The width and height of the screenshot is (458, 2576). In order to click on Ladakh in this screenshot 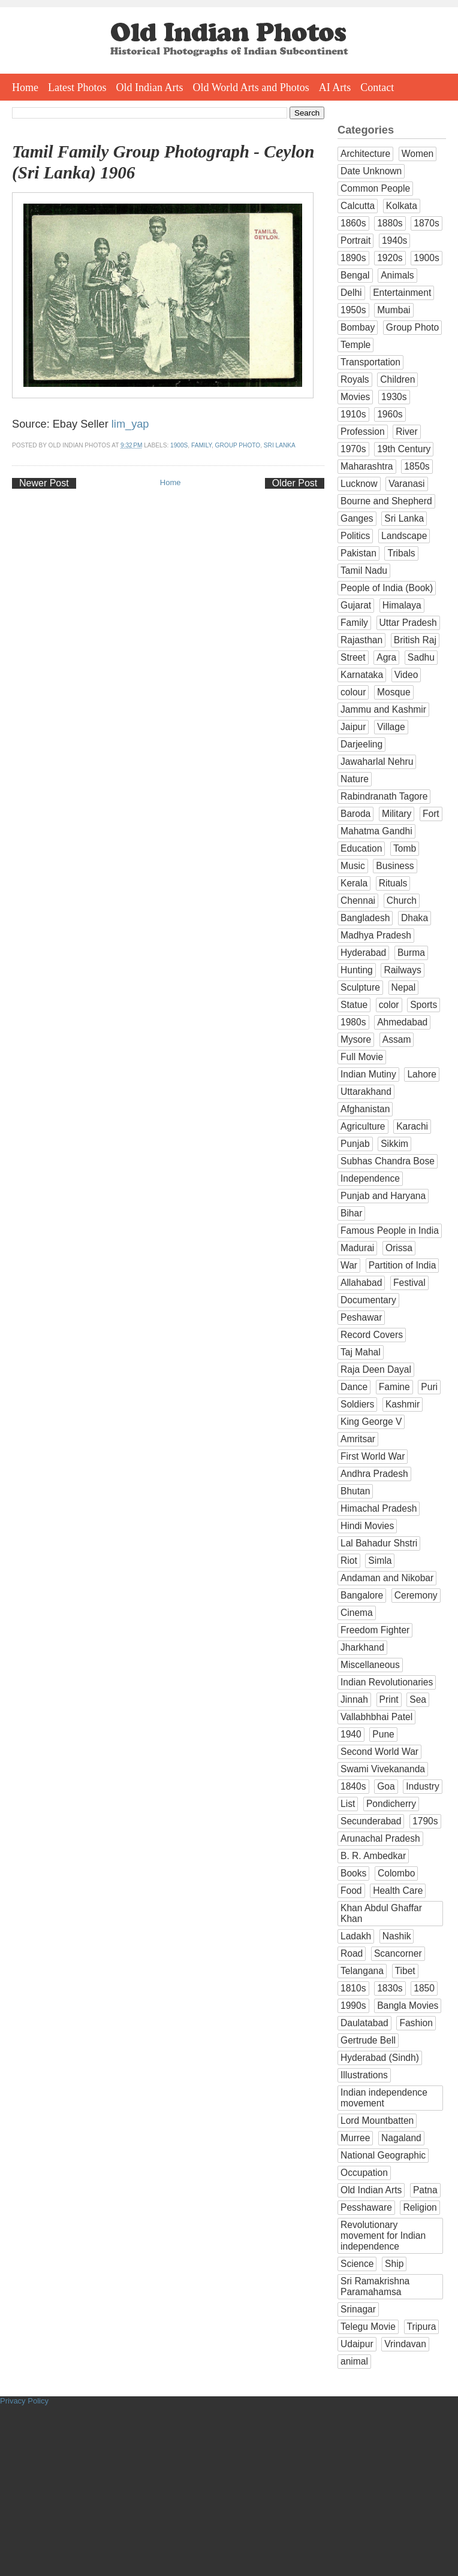, I will do `click(356, 1936)`.